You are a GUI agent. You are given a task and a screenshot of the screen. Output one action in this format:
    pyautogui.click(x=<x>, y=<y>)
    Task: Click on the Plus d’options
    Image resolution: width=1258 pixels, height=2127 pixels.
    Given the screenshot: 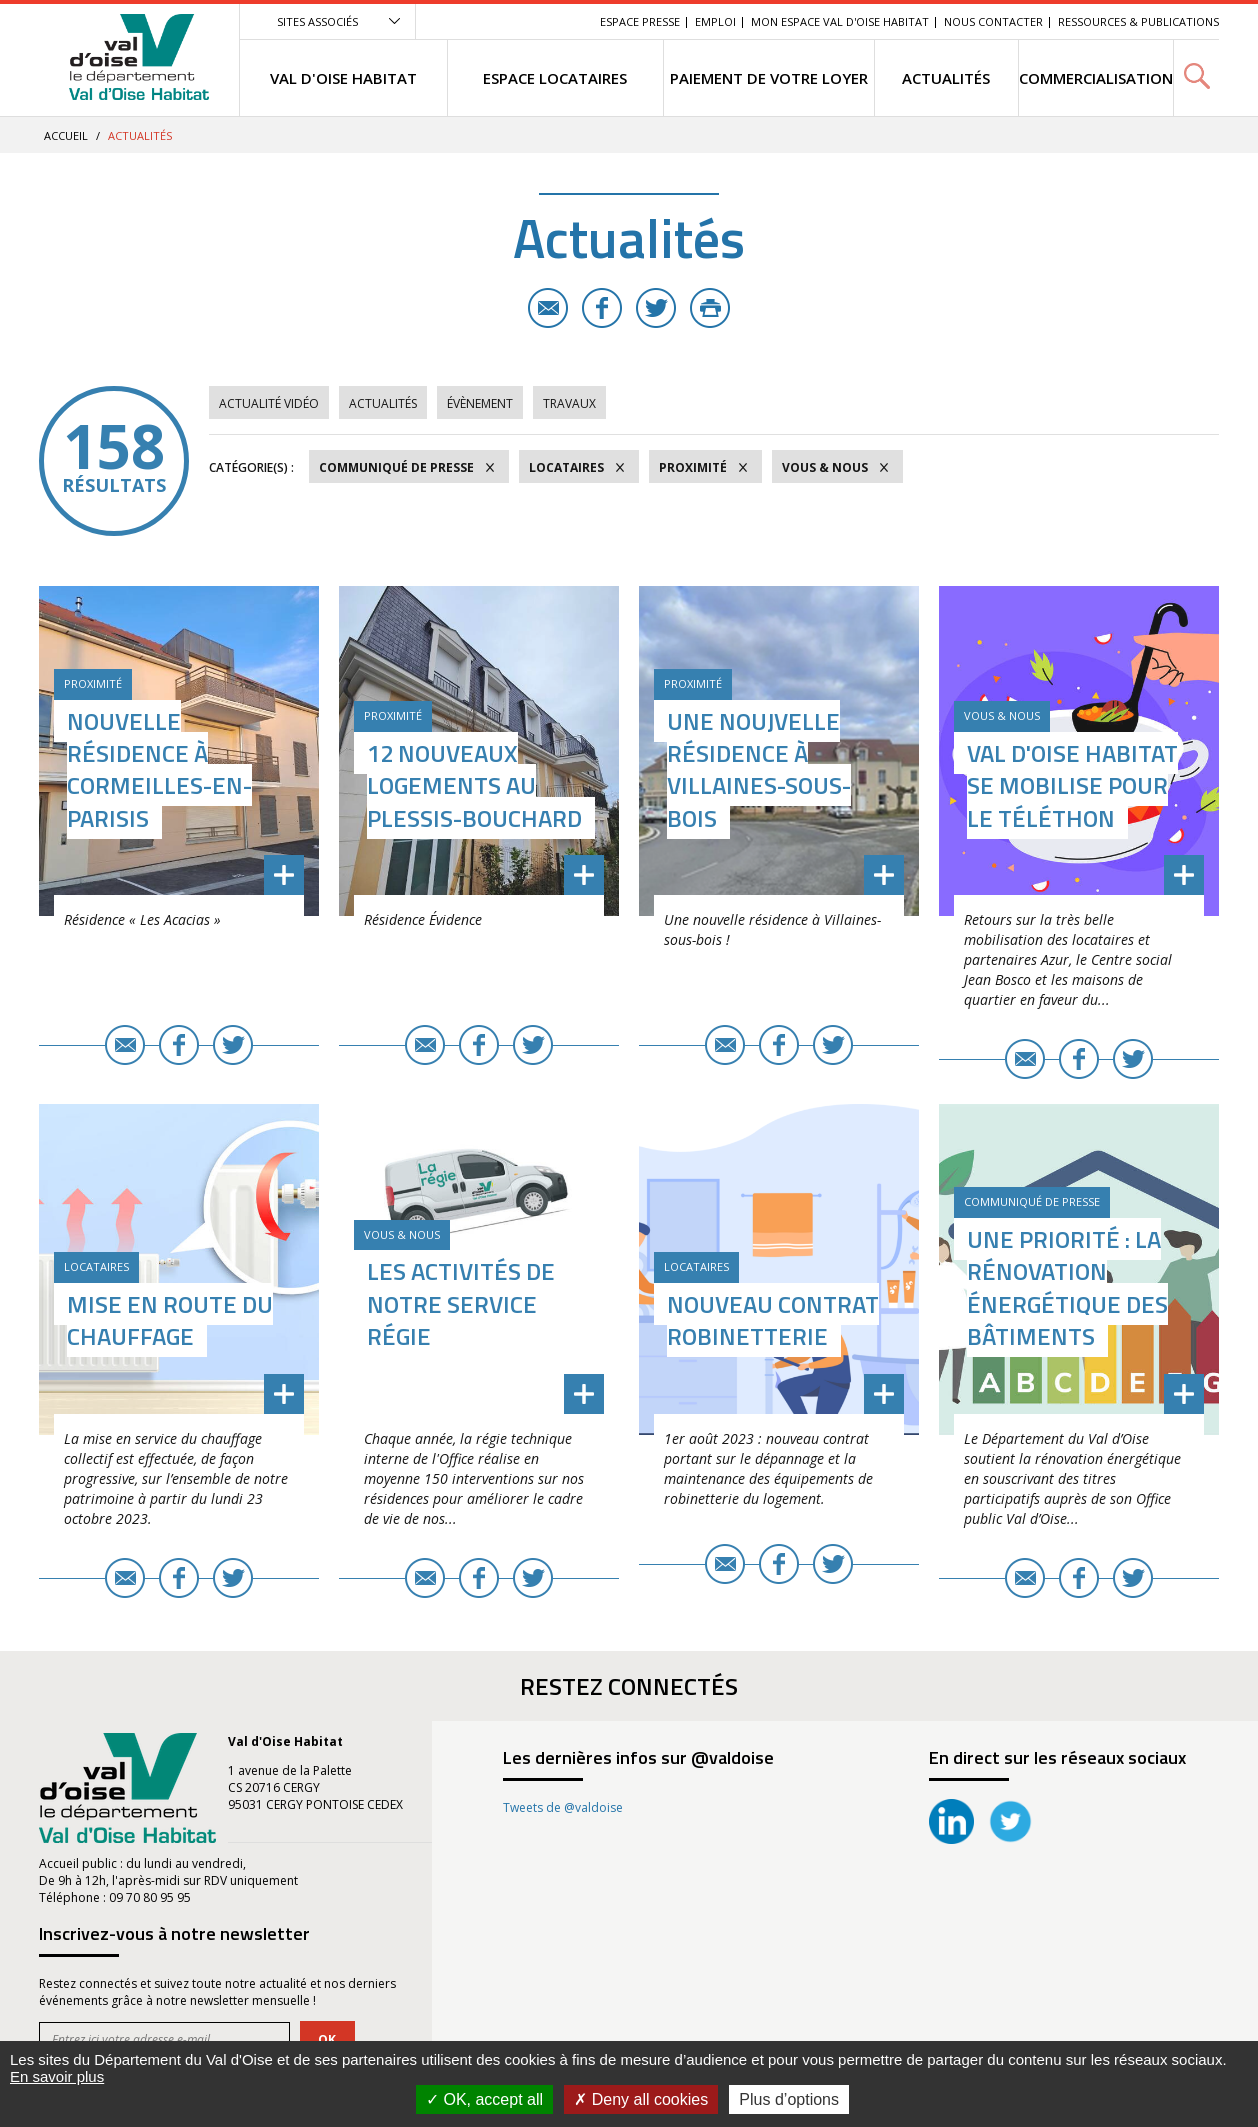 What is the action you would take?
    pyautogui.click(x=789, y=2099)
    